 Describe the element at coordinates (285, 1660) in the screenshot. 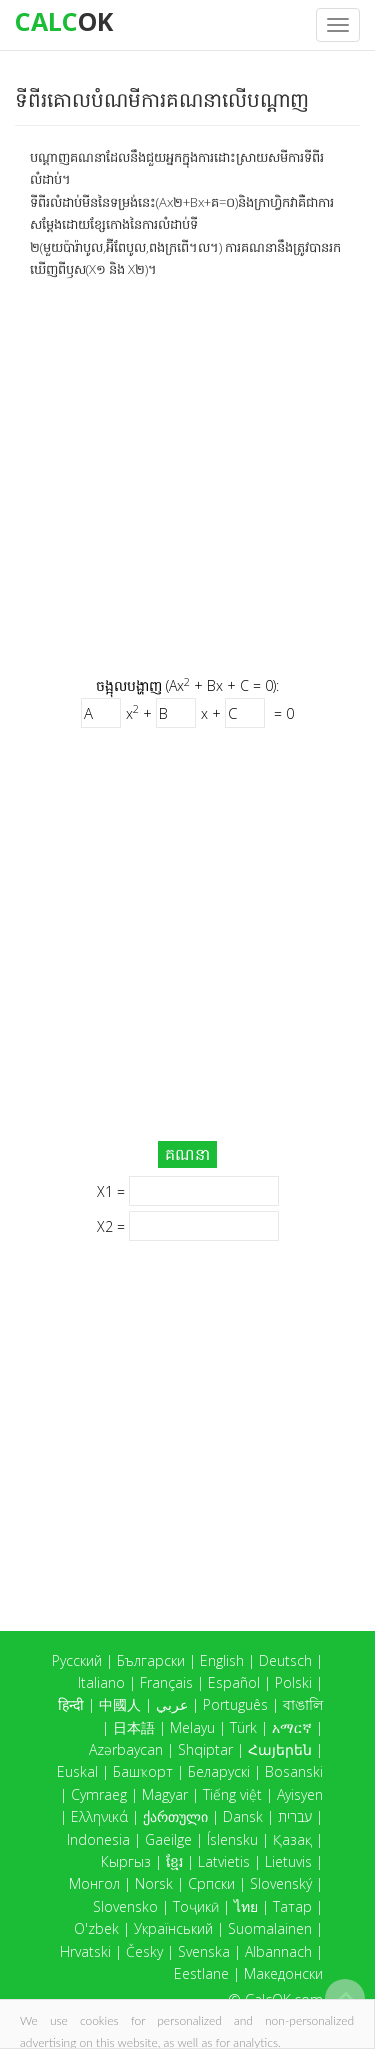

I see `Deutsch` at that location.